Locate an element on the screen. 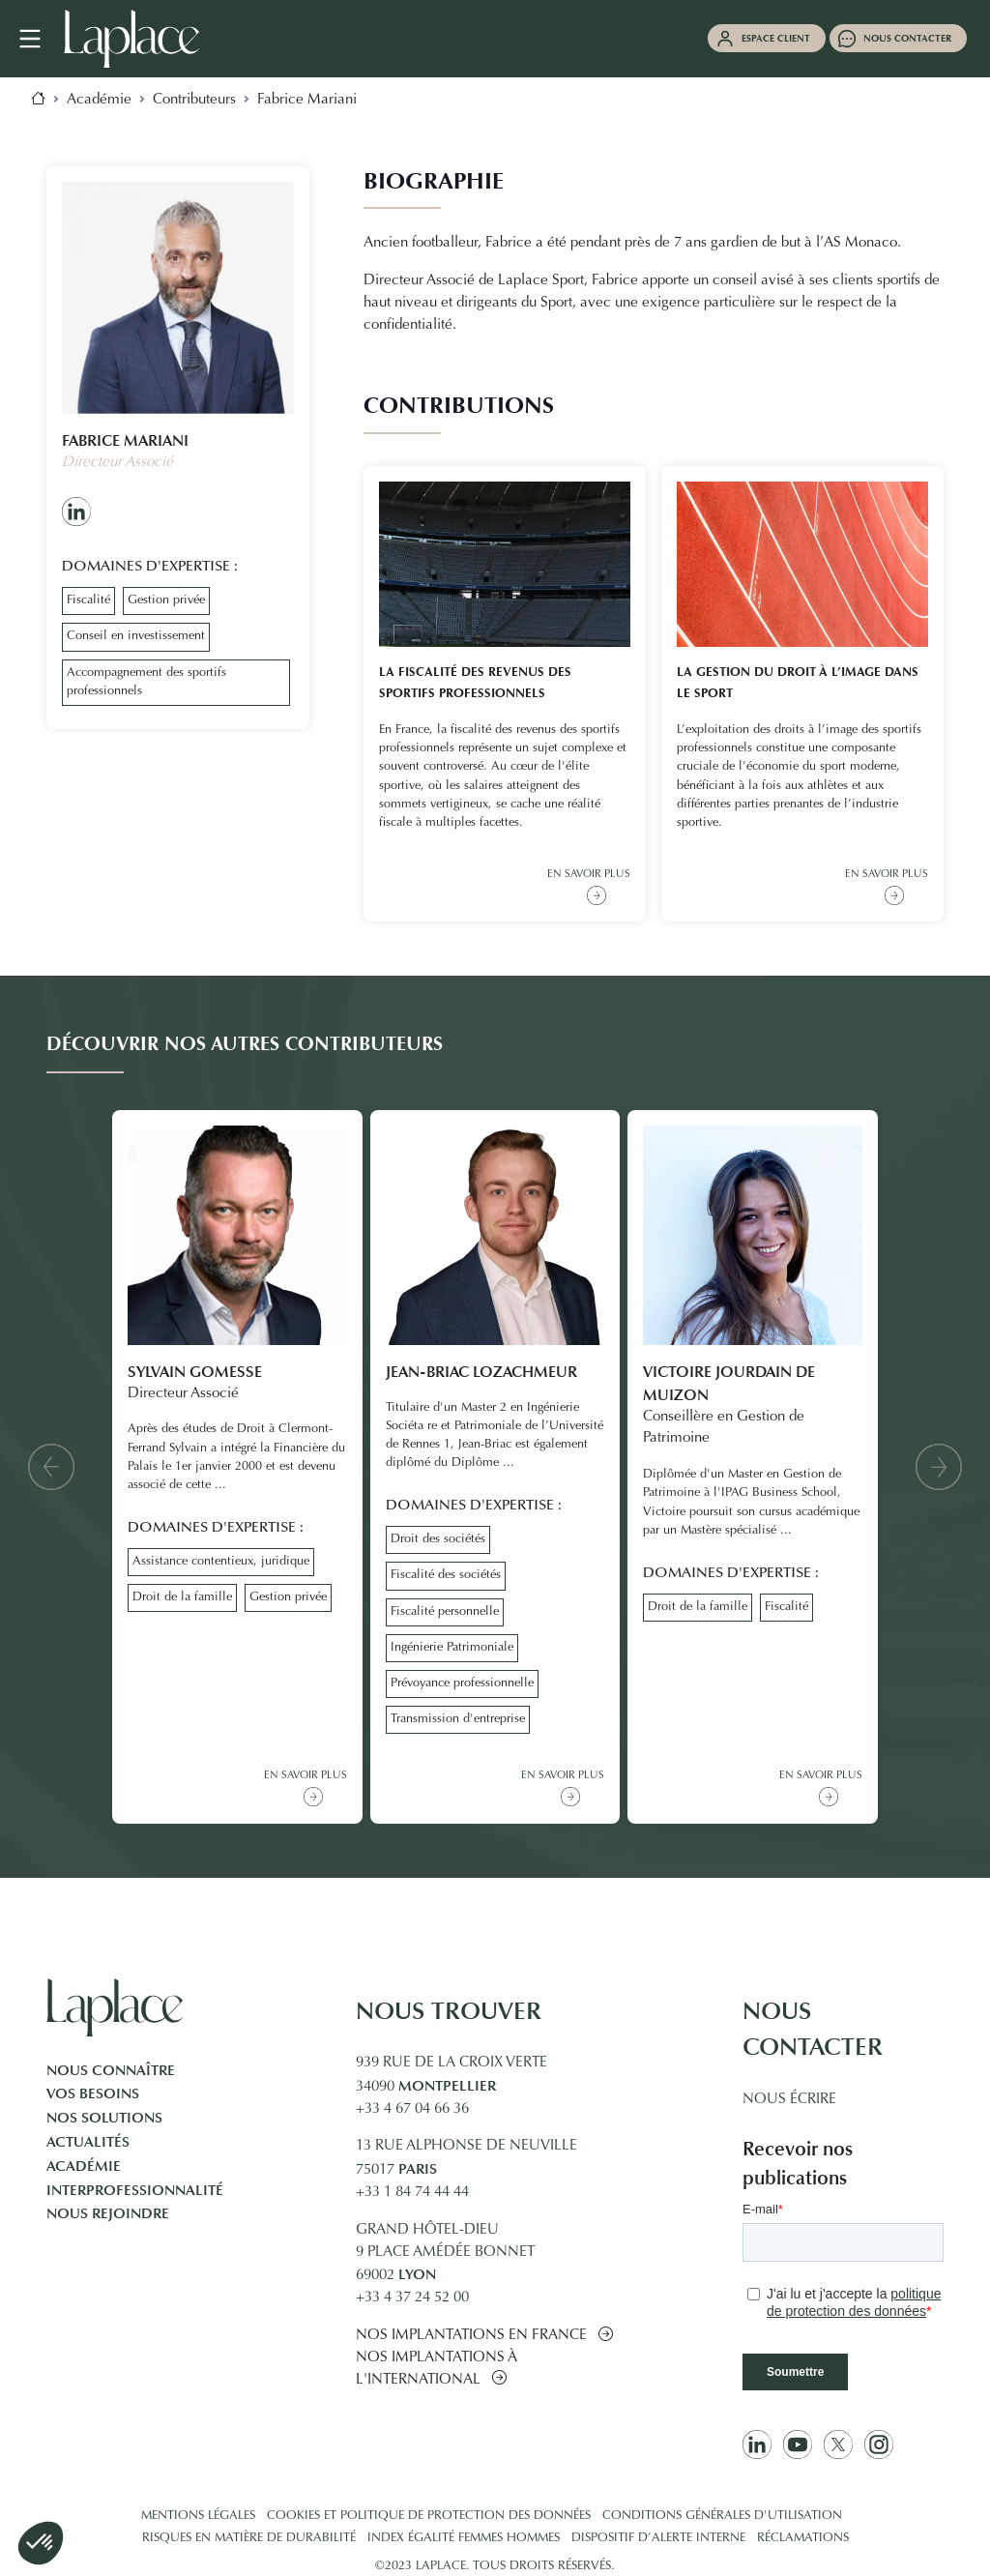 This screenshot has height=2576, width=990. Conditions générales d'utilisation is located at coordinates (722, 2516).